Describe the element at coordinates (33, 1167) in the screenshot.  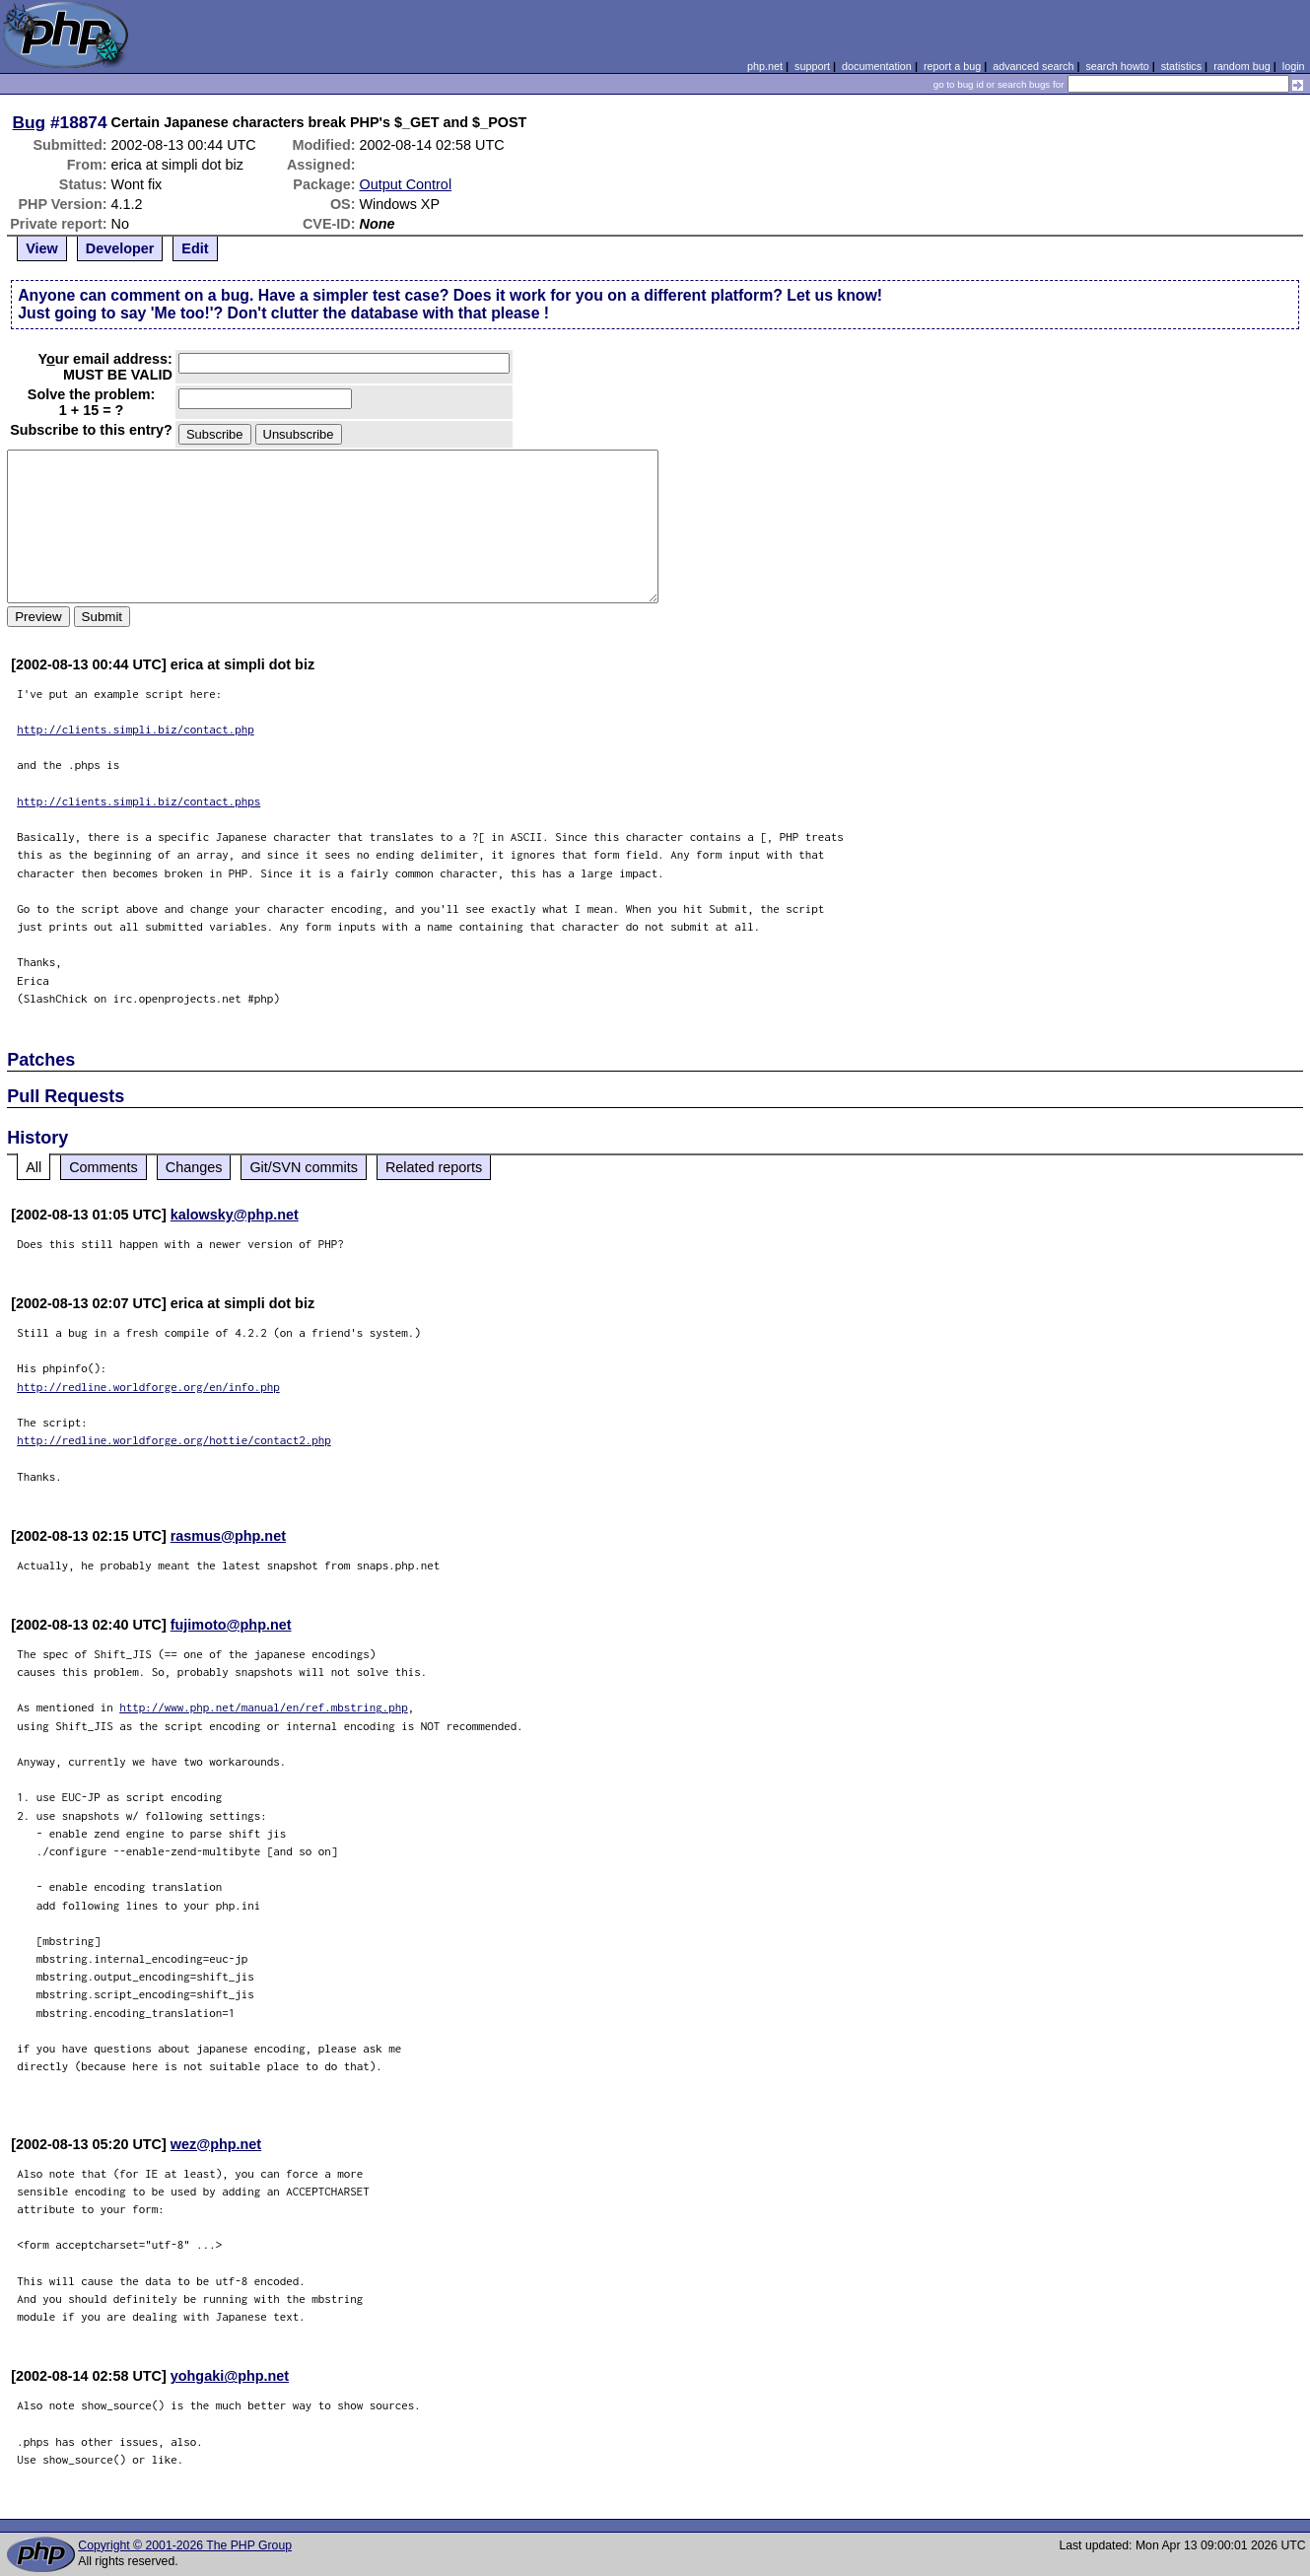
I see `All` at that location.